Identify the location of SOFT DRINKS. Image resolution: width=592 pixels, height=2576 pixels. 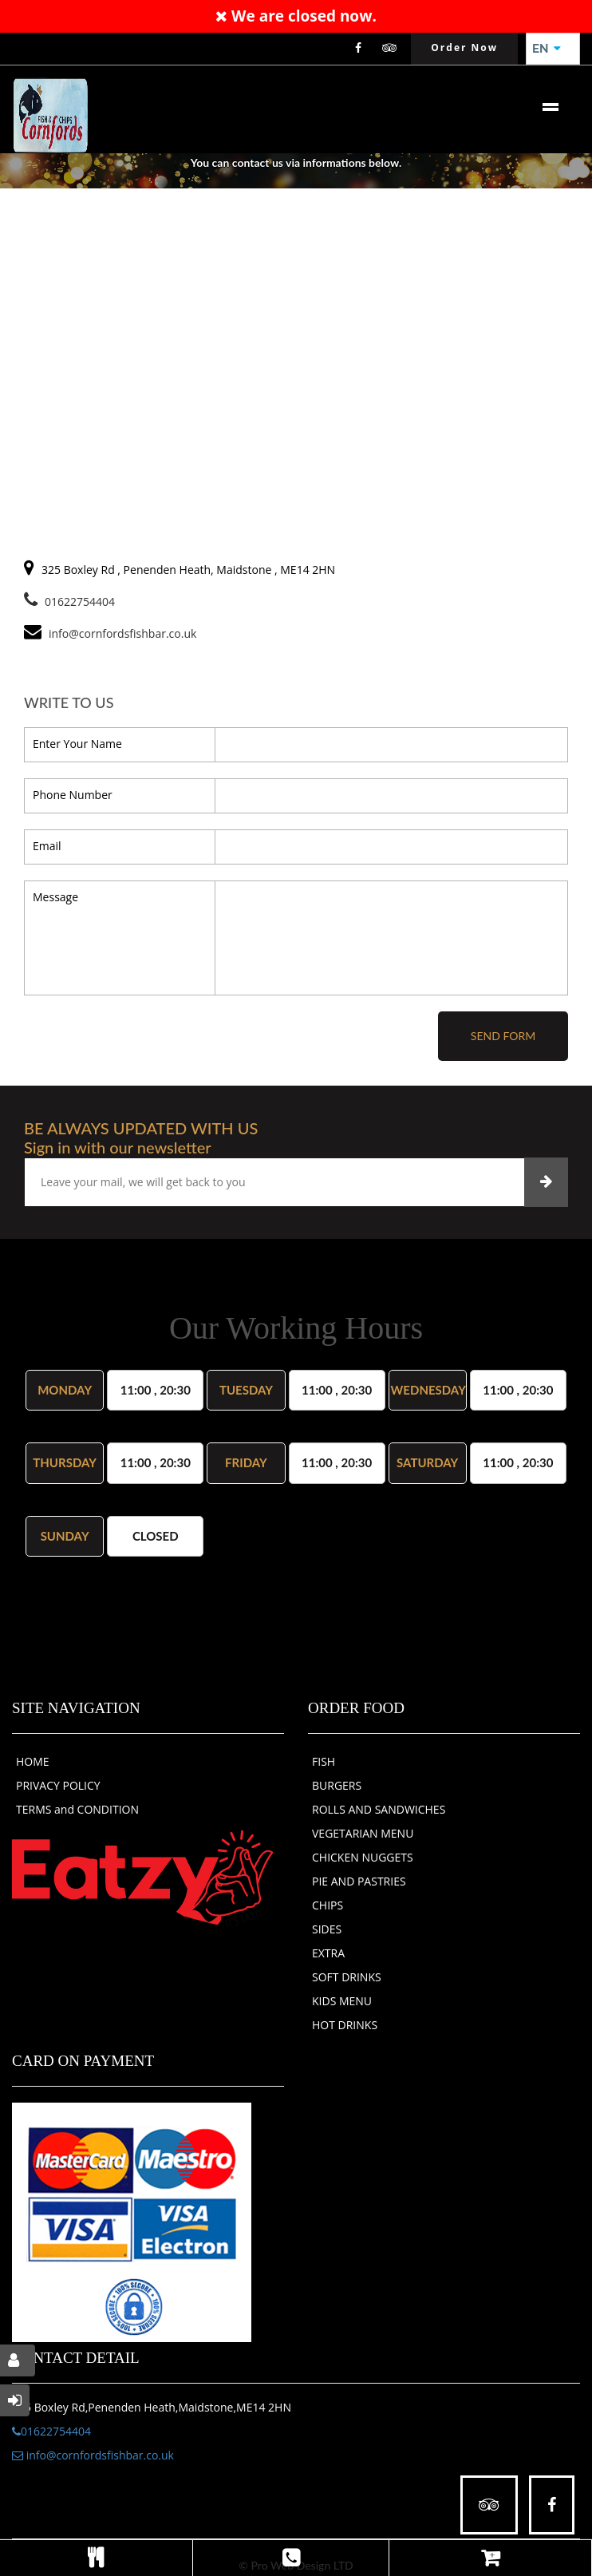
(346, 1976).